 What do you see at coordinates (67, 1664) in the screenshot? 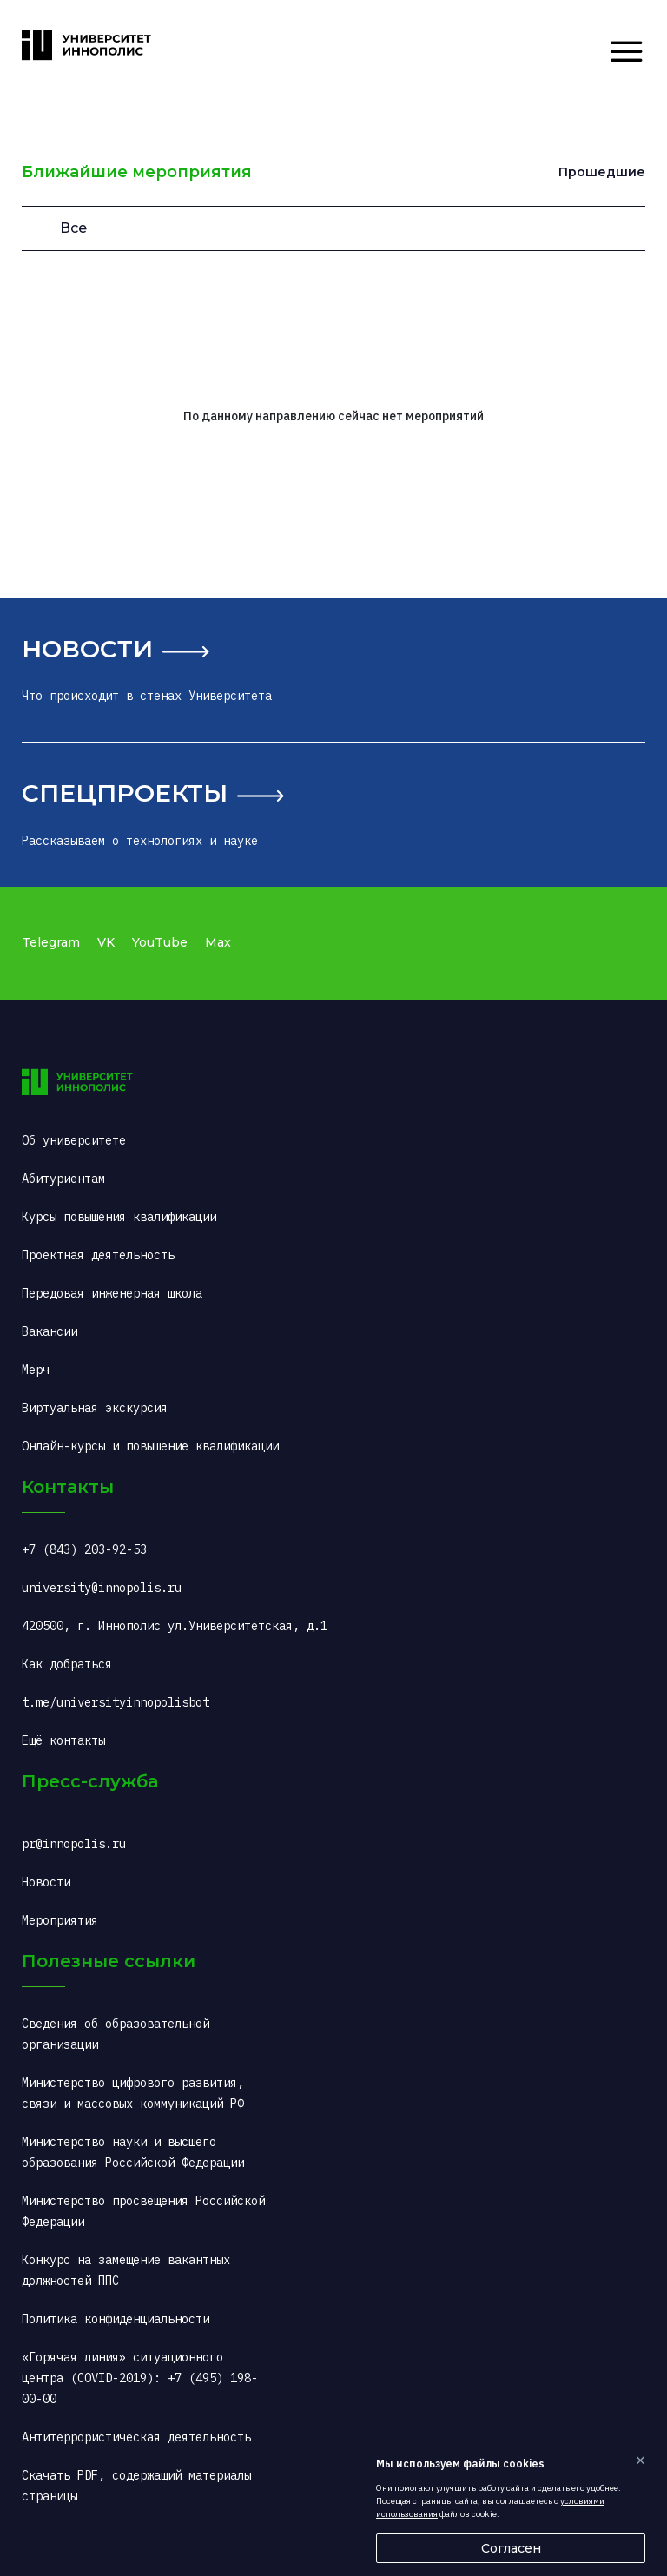
I see `Как добраться` at bounding box center [67, 1664].